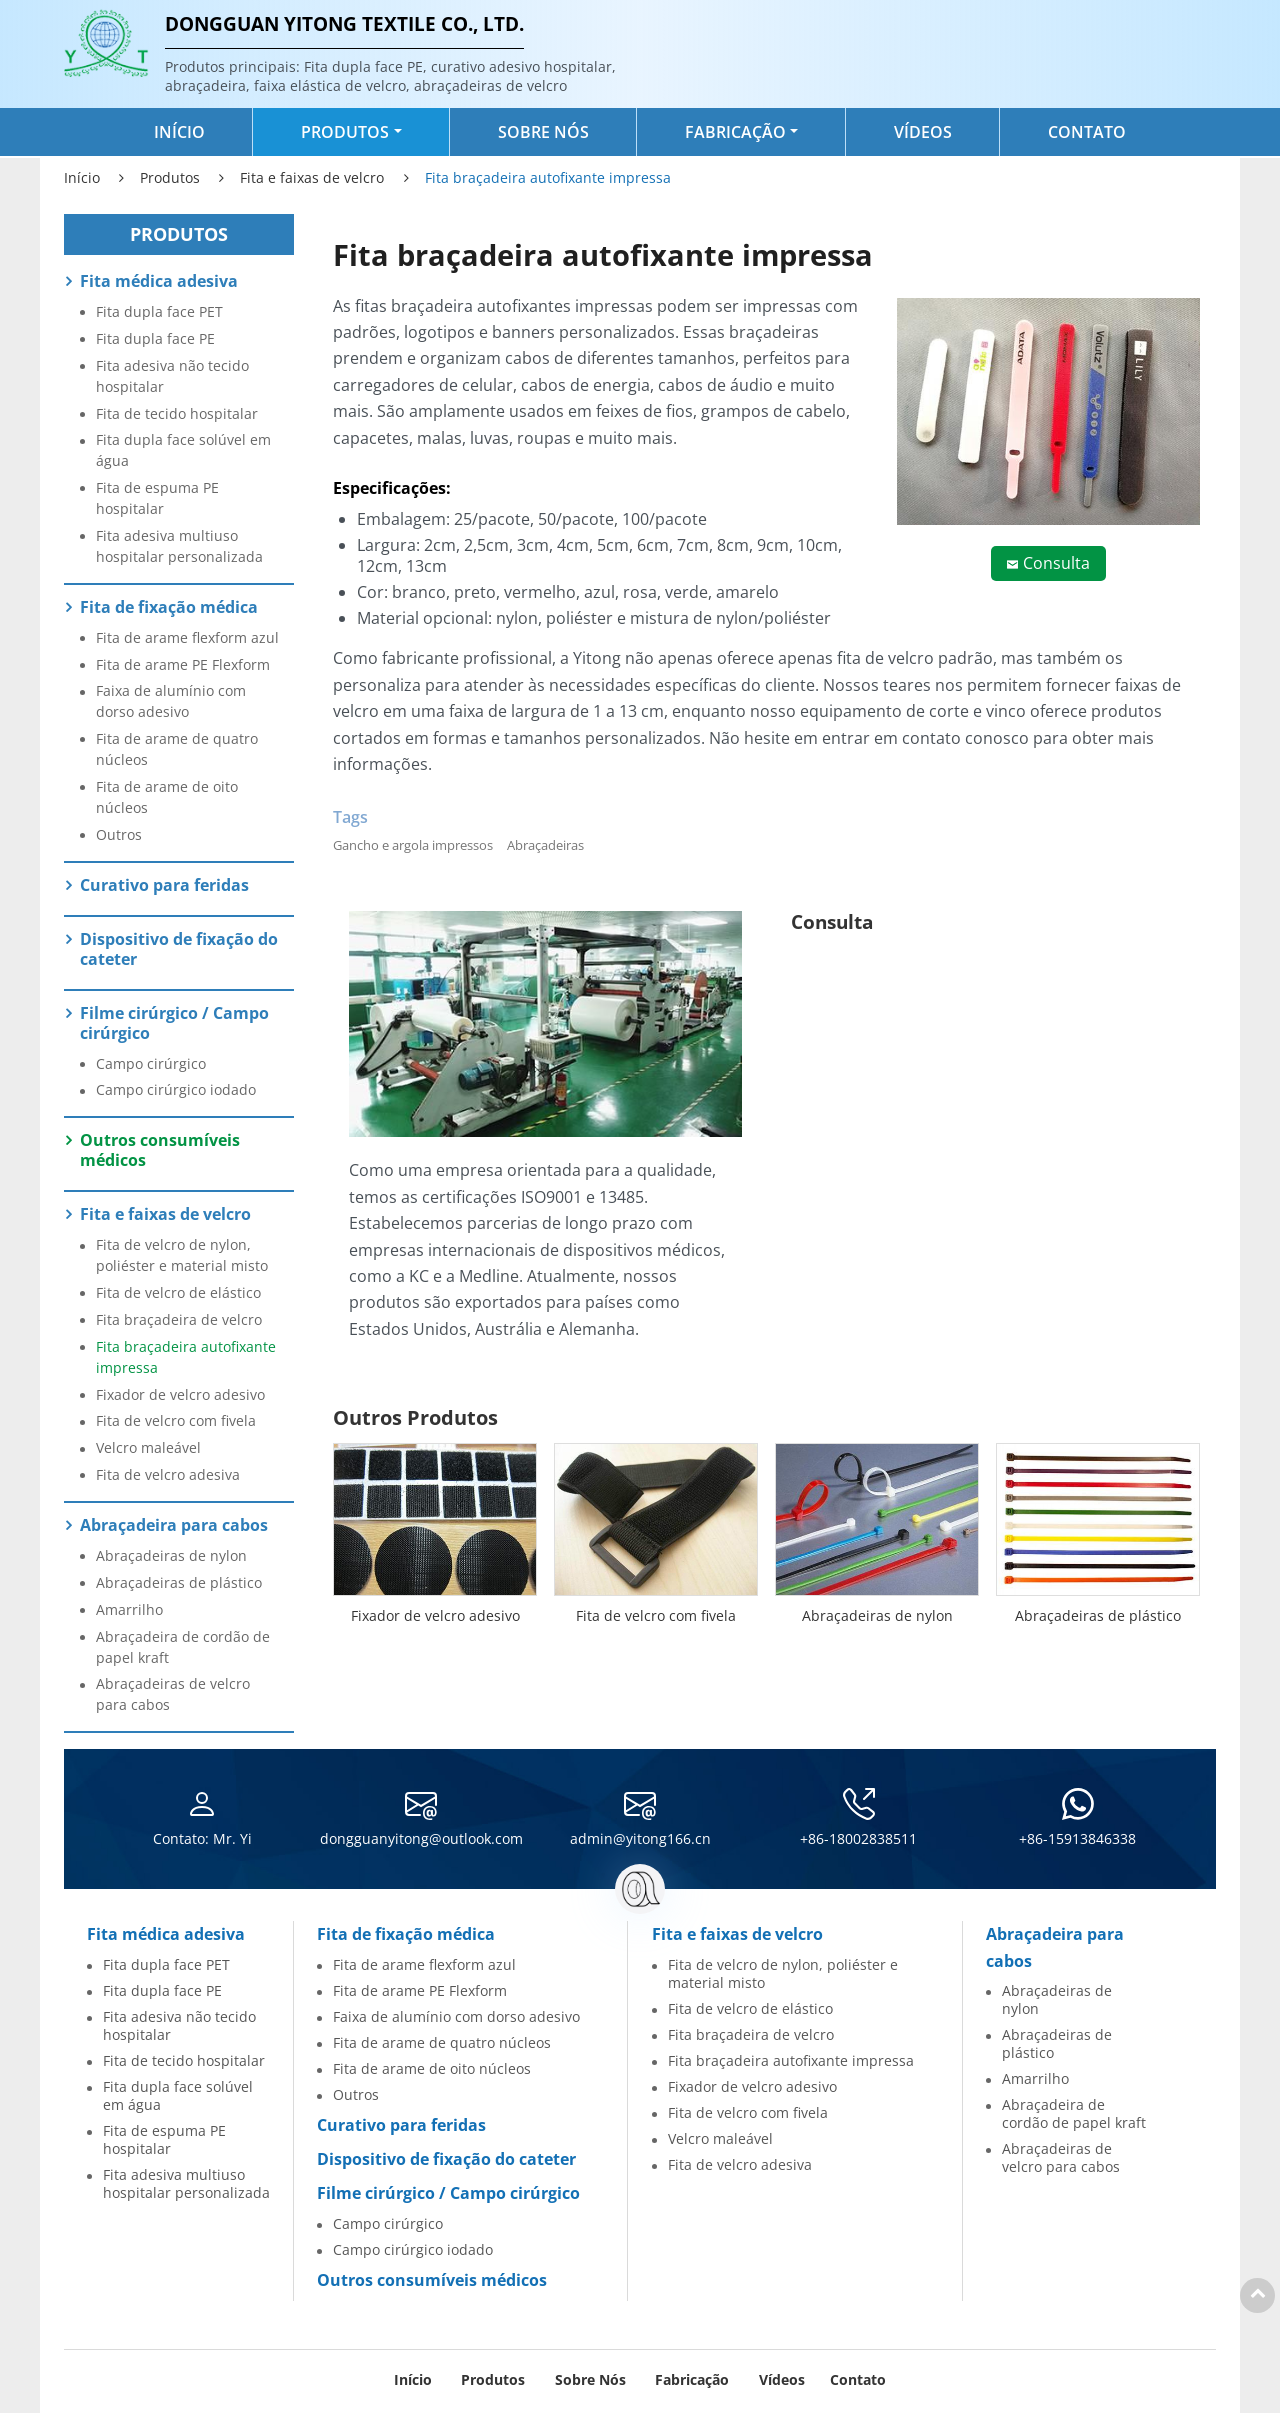  I want to click on Velcro maleável, so click(148, 1447).